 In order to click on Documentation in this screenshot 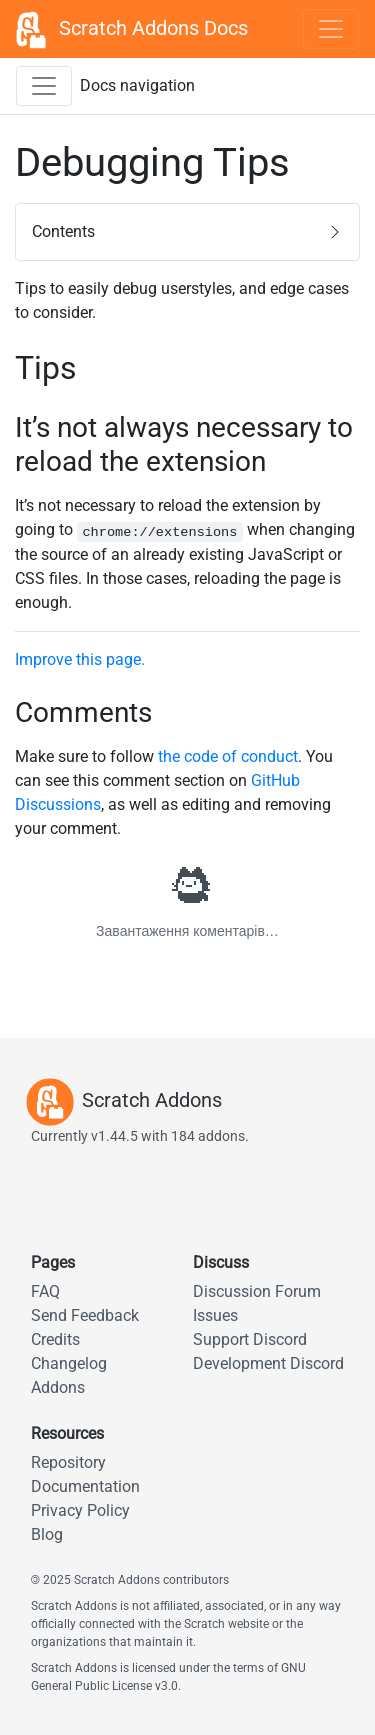, I will do `click(85, 1486)`.